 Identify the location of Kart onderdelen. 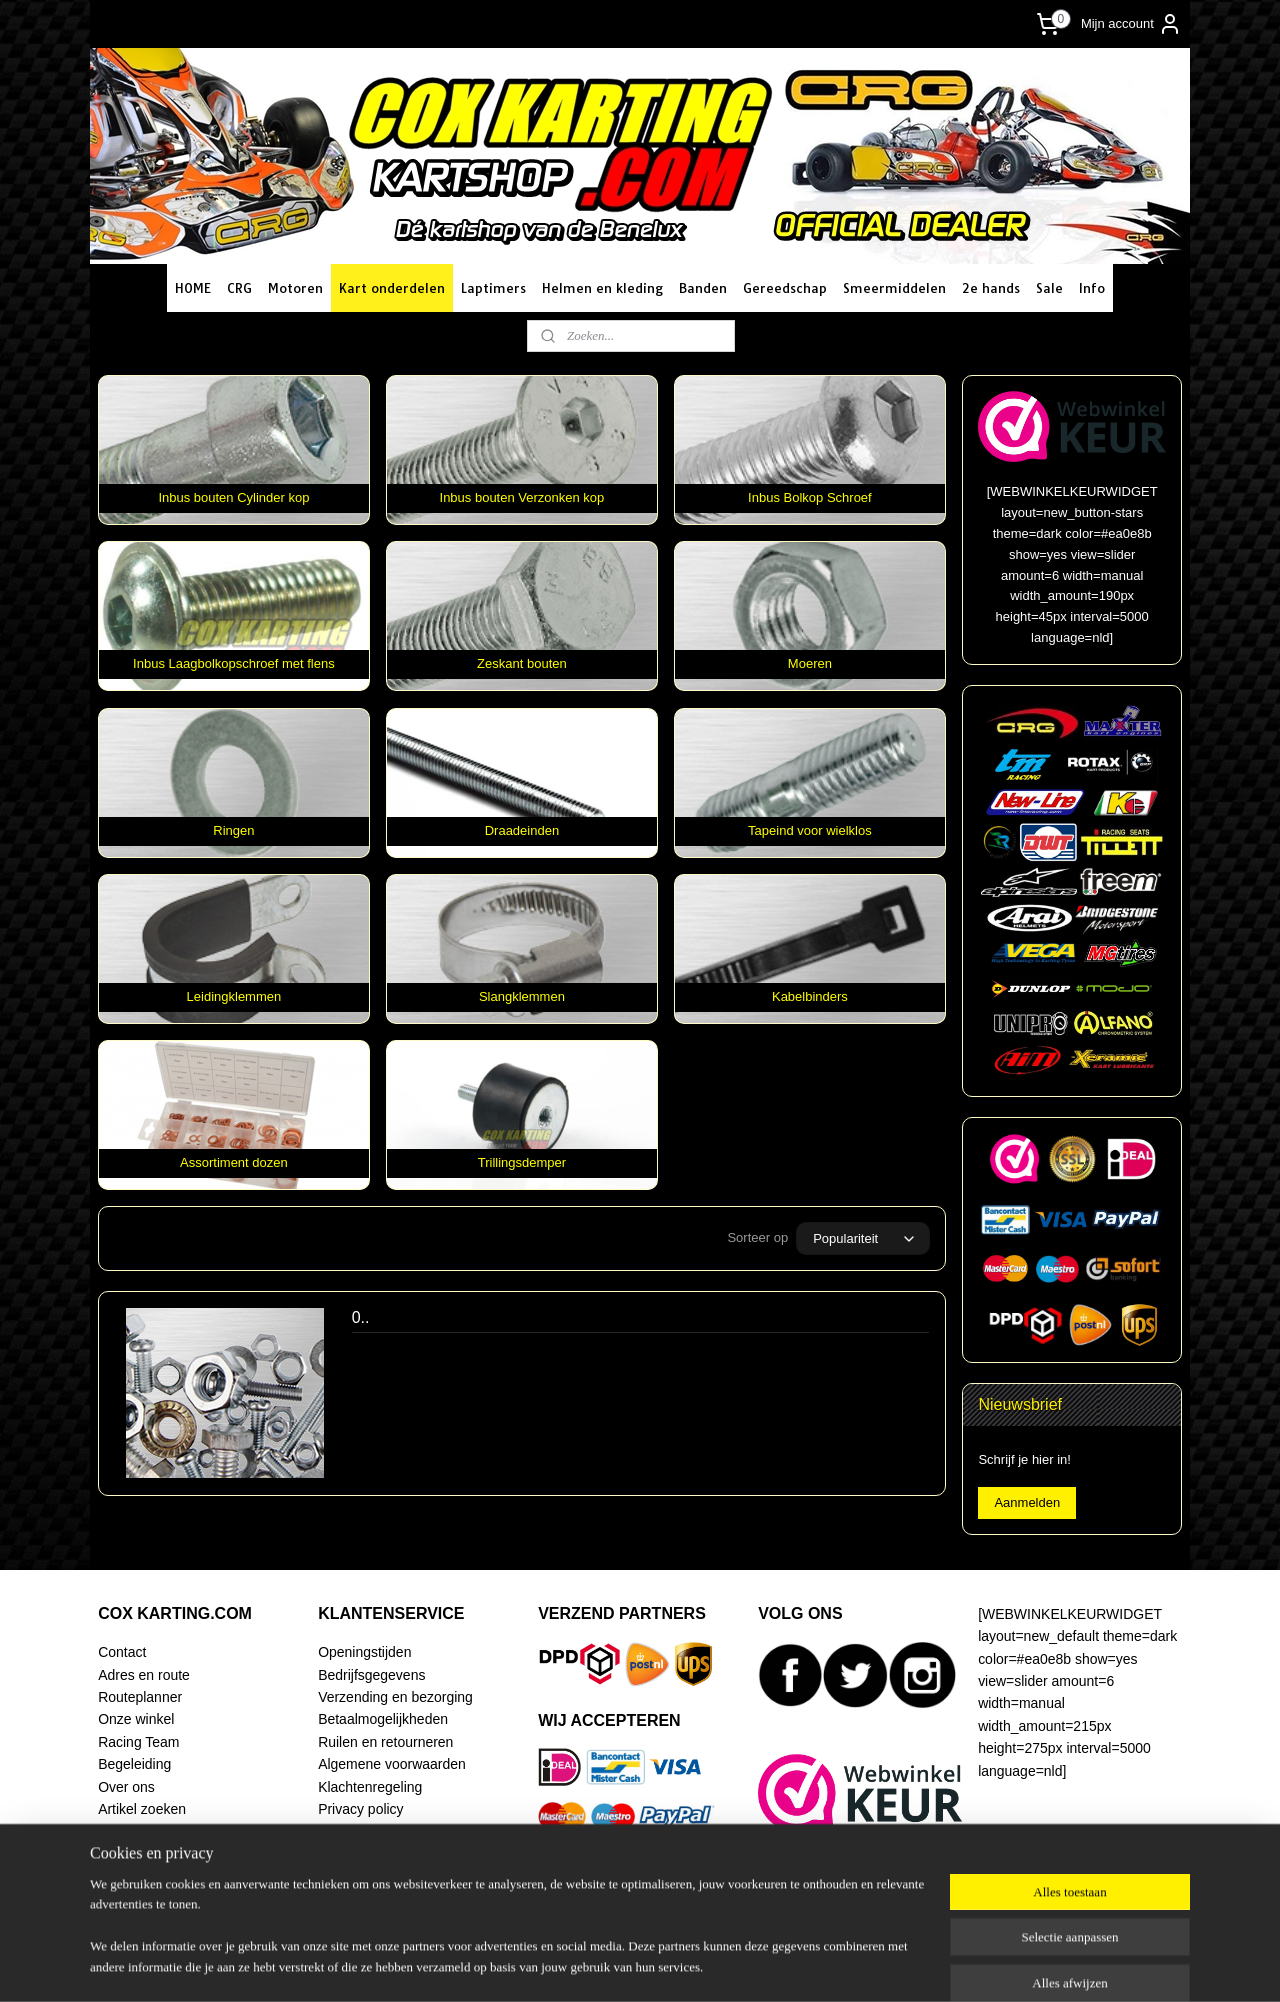
(392, 288).